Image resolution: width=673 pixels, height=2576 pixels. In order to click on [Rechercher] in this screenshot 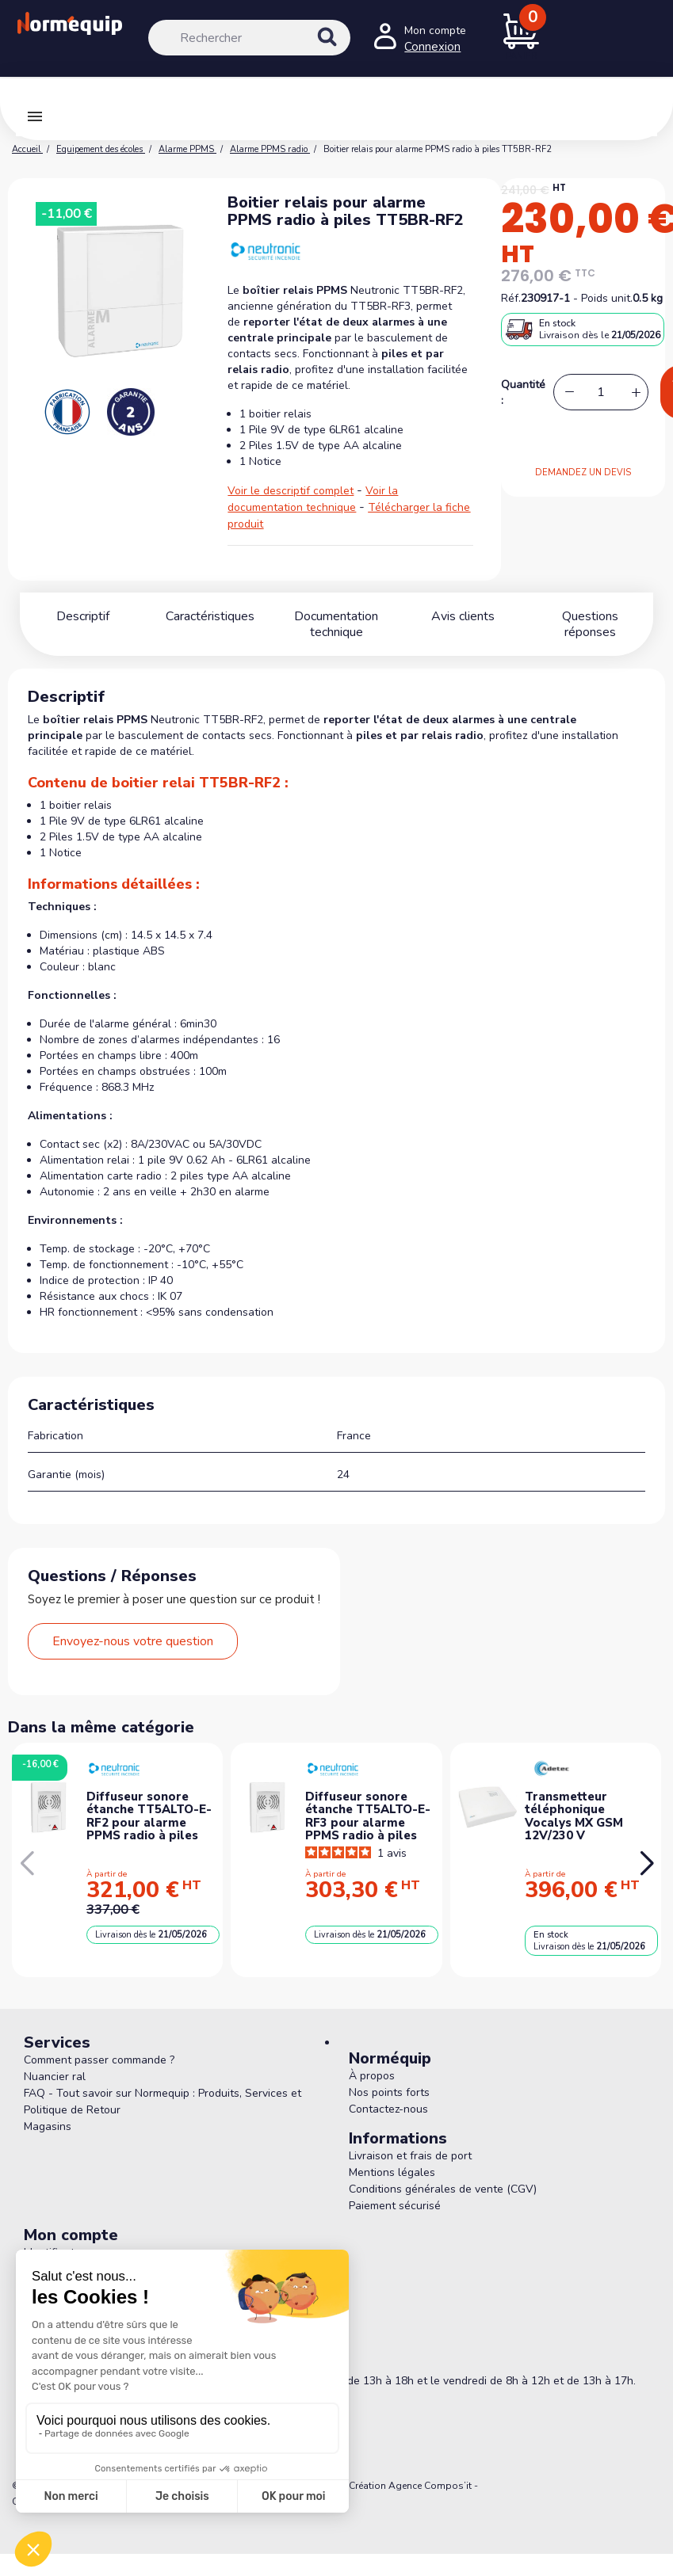, I will do `click(249, 37)`.